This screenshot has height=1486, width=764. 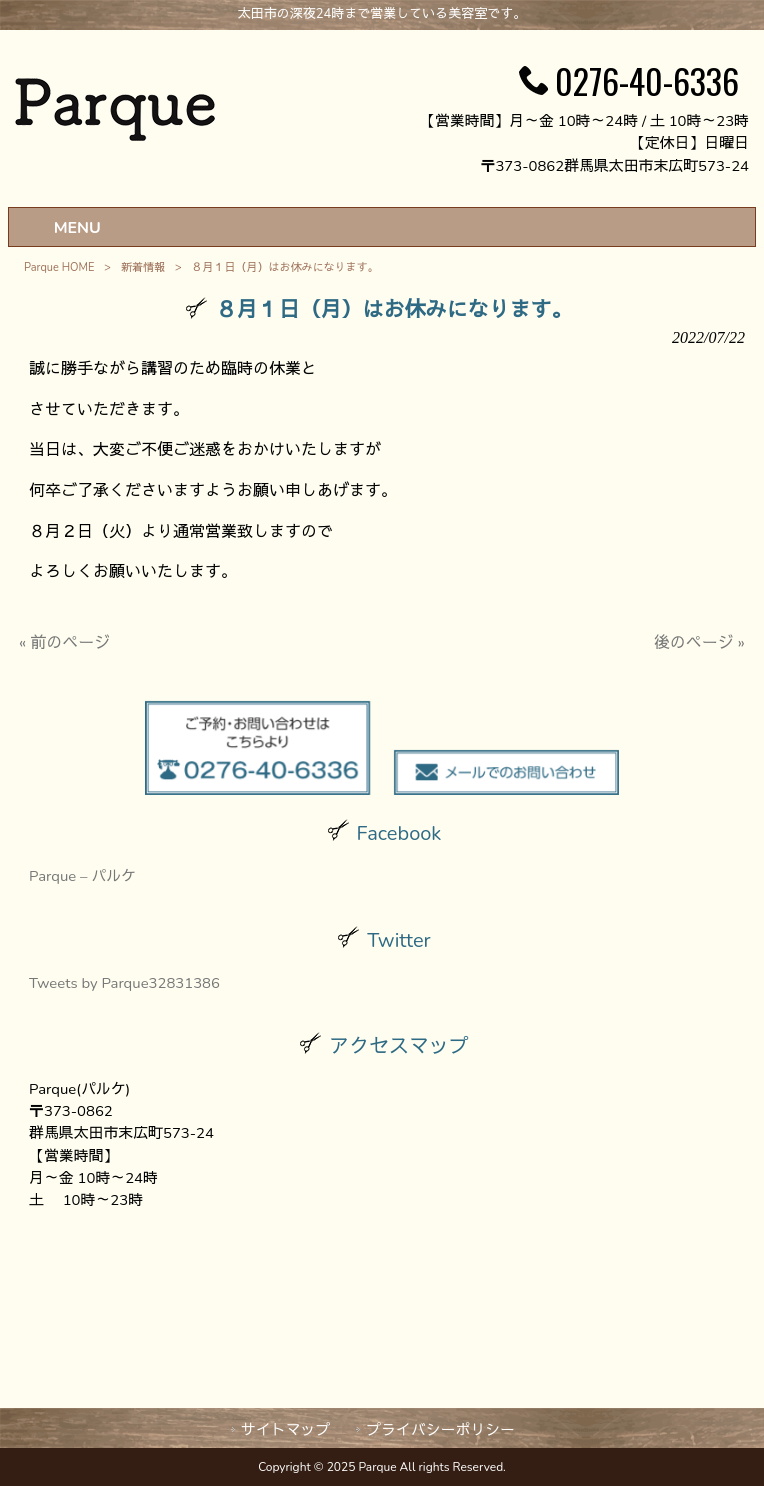 I want to click on サイトマップ, so click(x=285, y=1430).